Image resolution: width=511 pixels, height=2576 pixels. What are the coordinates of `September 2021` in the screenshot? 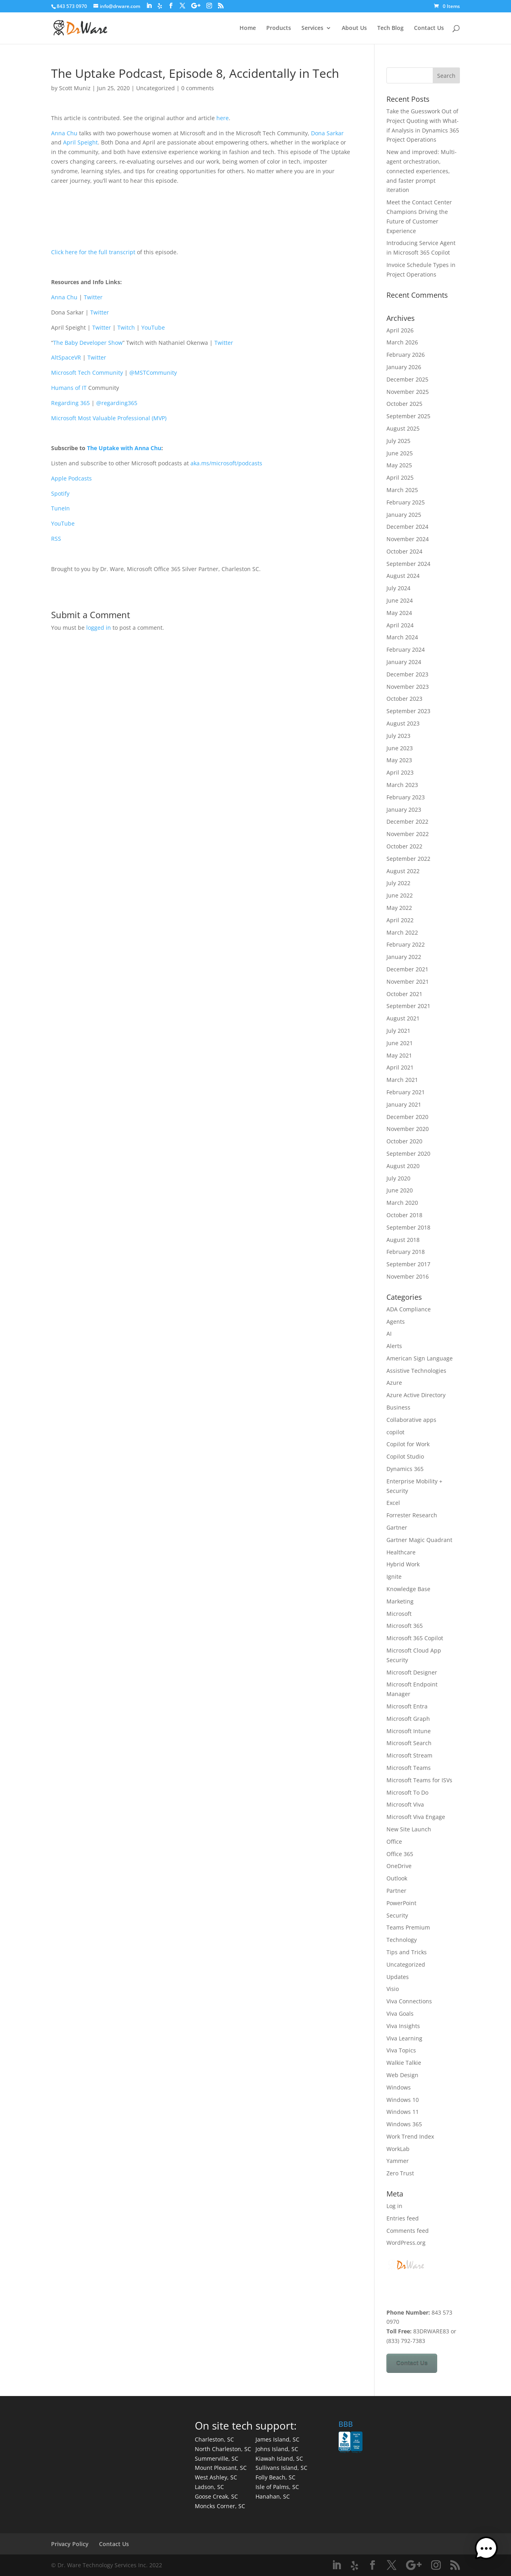 It's located at (408, 1006).